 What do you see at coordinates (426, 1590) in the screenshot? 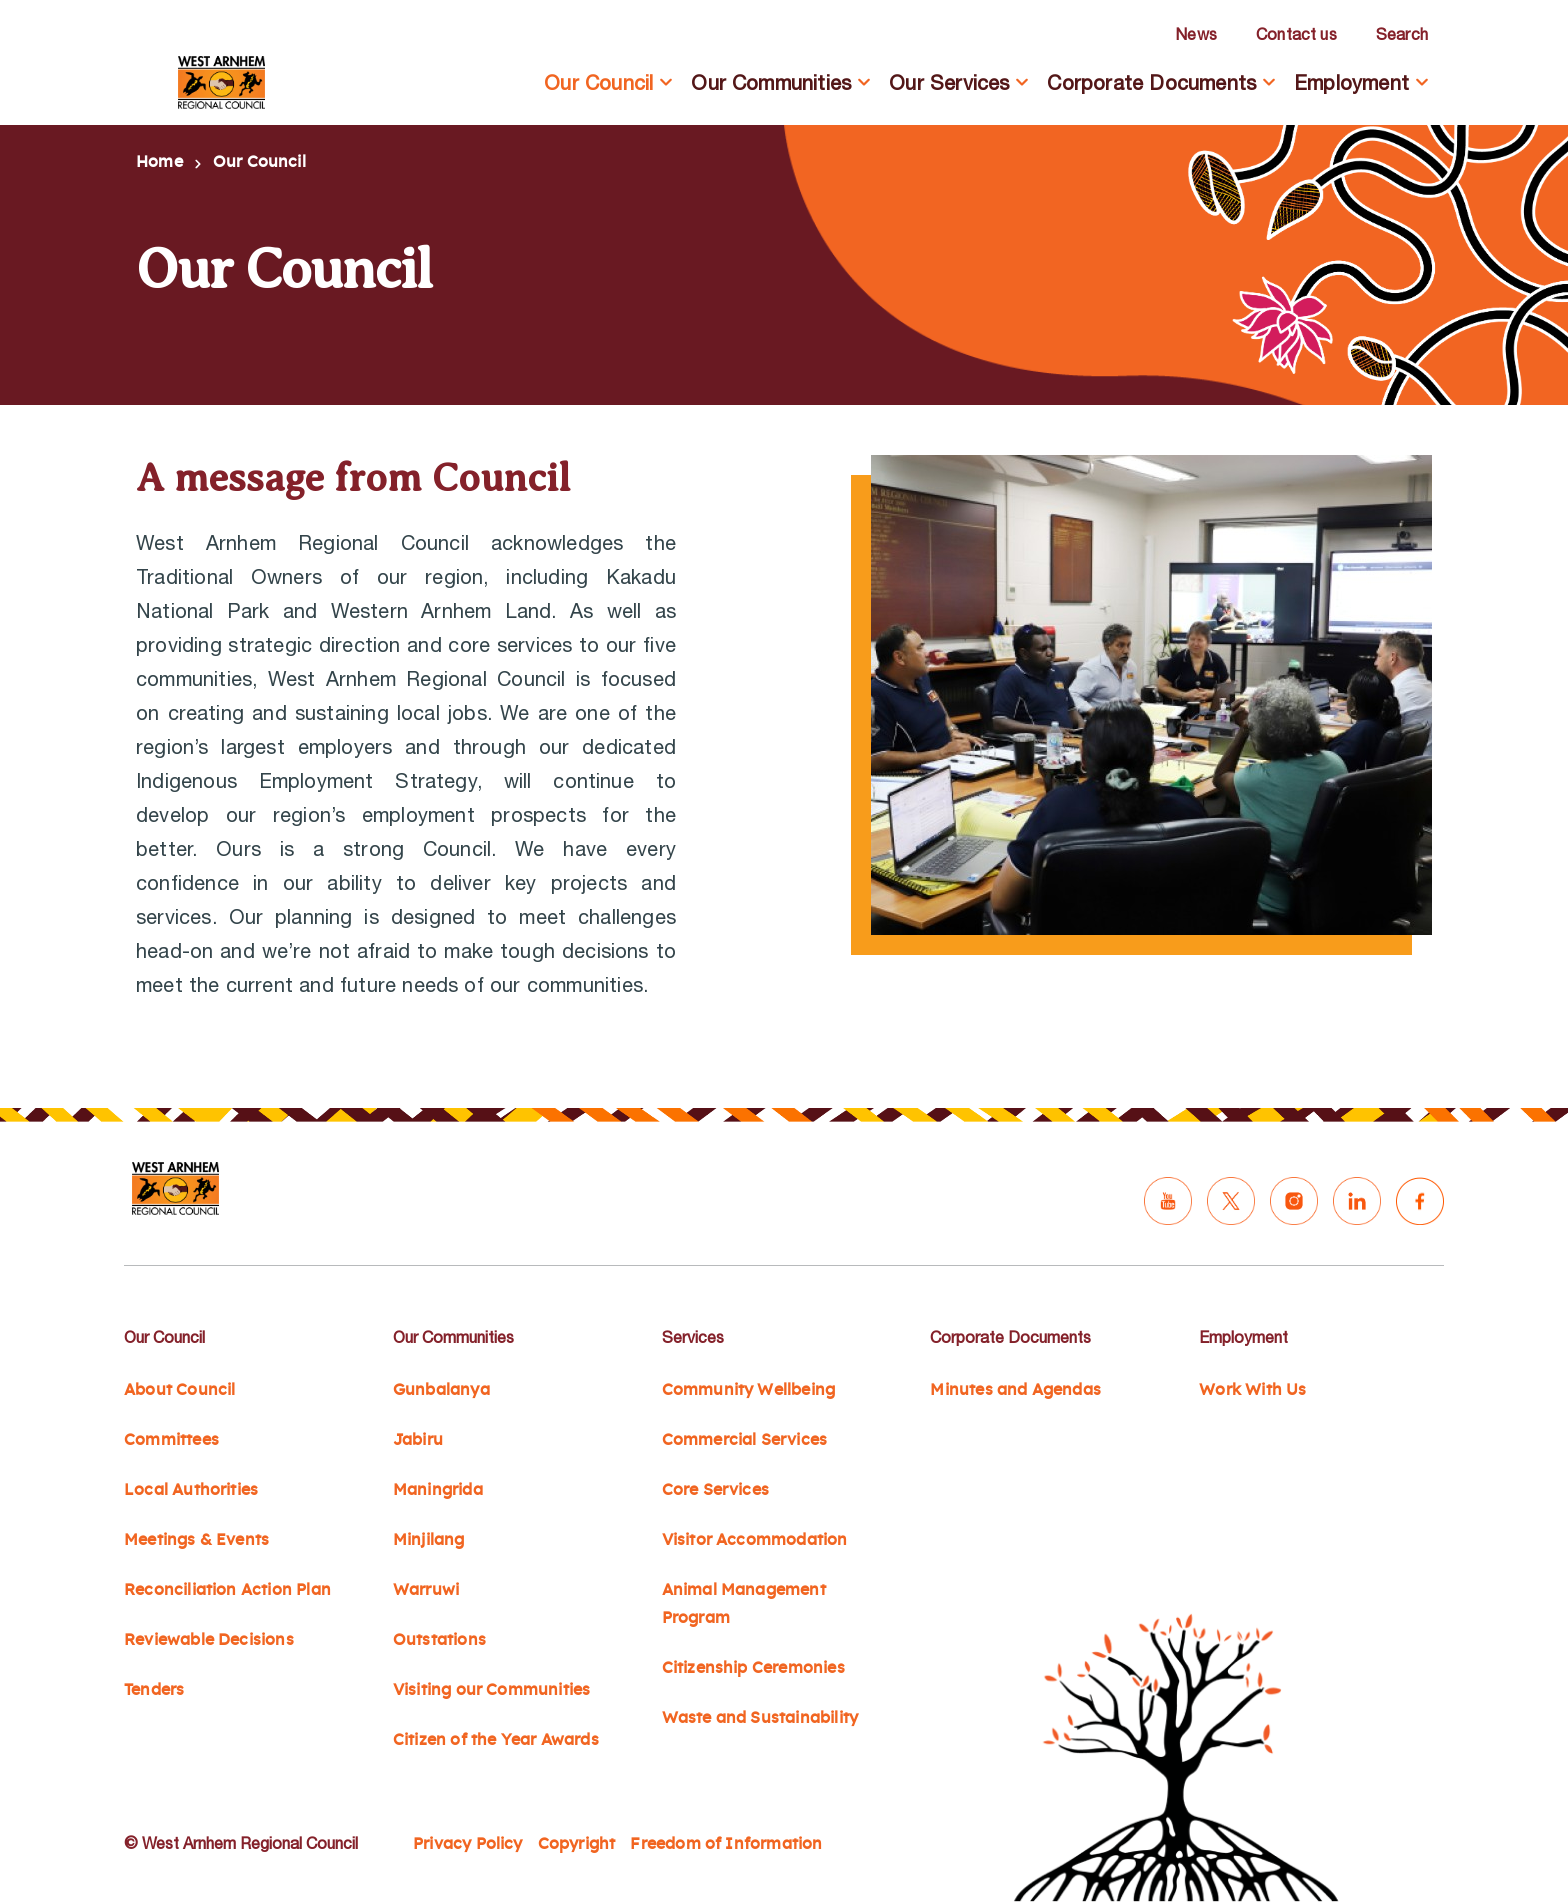
I see `Warruwi` at bounding box center [426, 1590].